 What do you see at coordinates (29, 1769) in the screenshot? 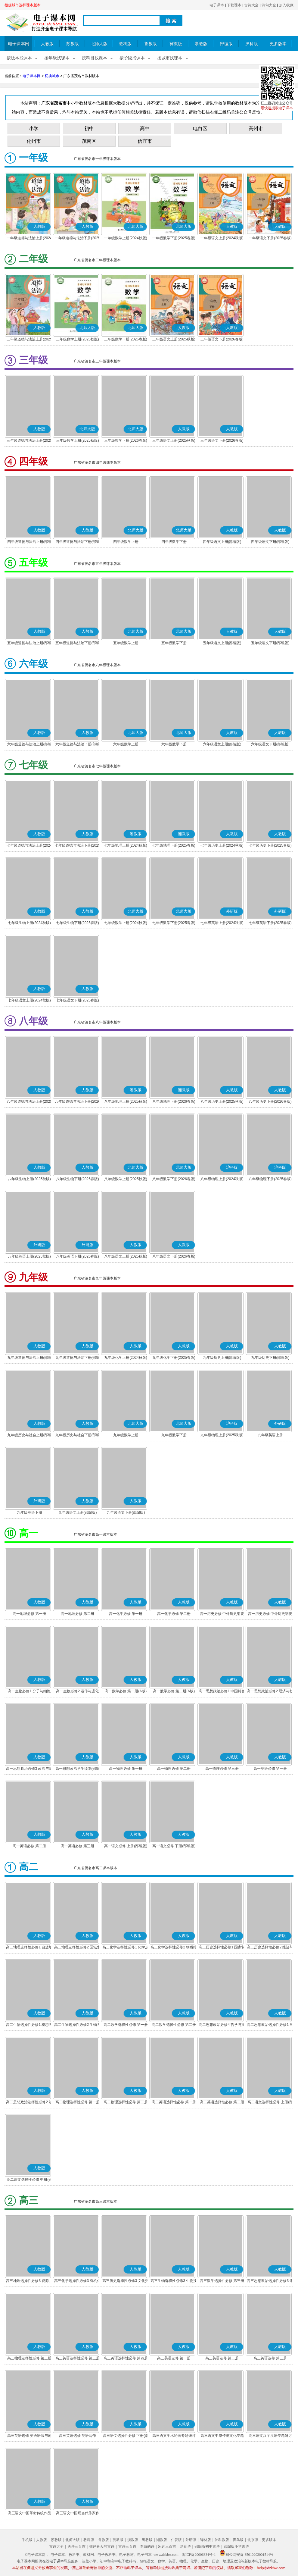
I see `高一思想政治必修3 政治与法治(部编版)` at bounding box center [29, 1769].